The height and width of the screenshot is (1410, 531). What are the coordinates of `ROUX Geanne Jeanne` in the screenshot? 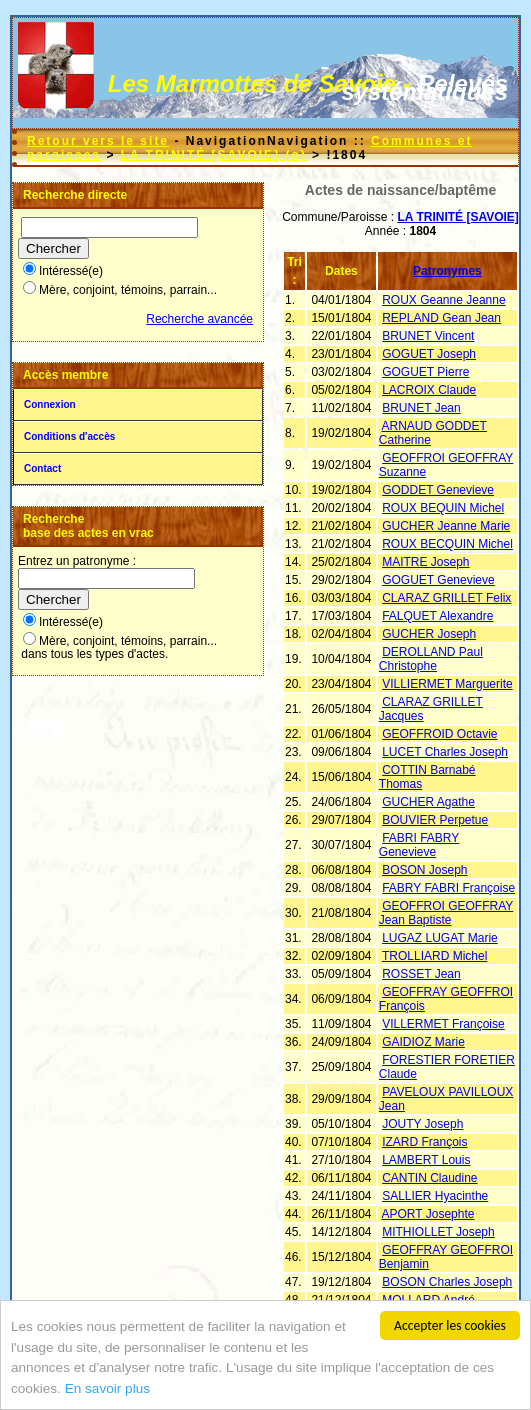 It's located at (443, 300).